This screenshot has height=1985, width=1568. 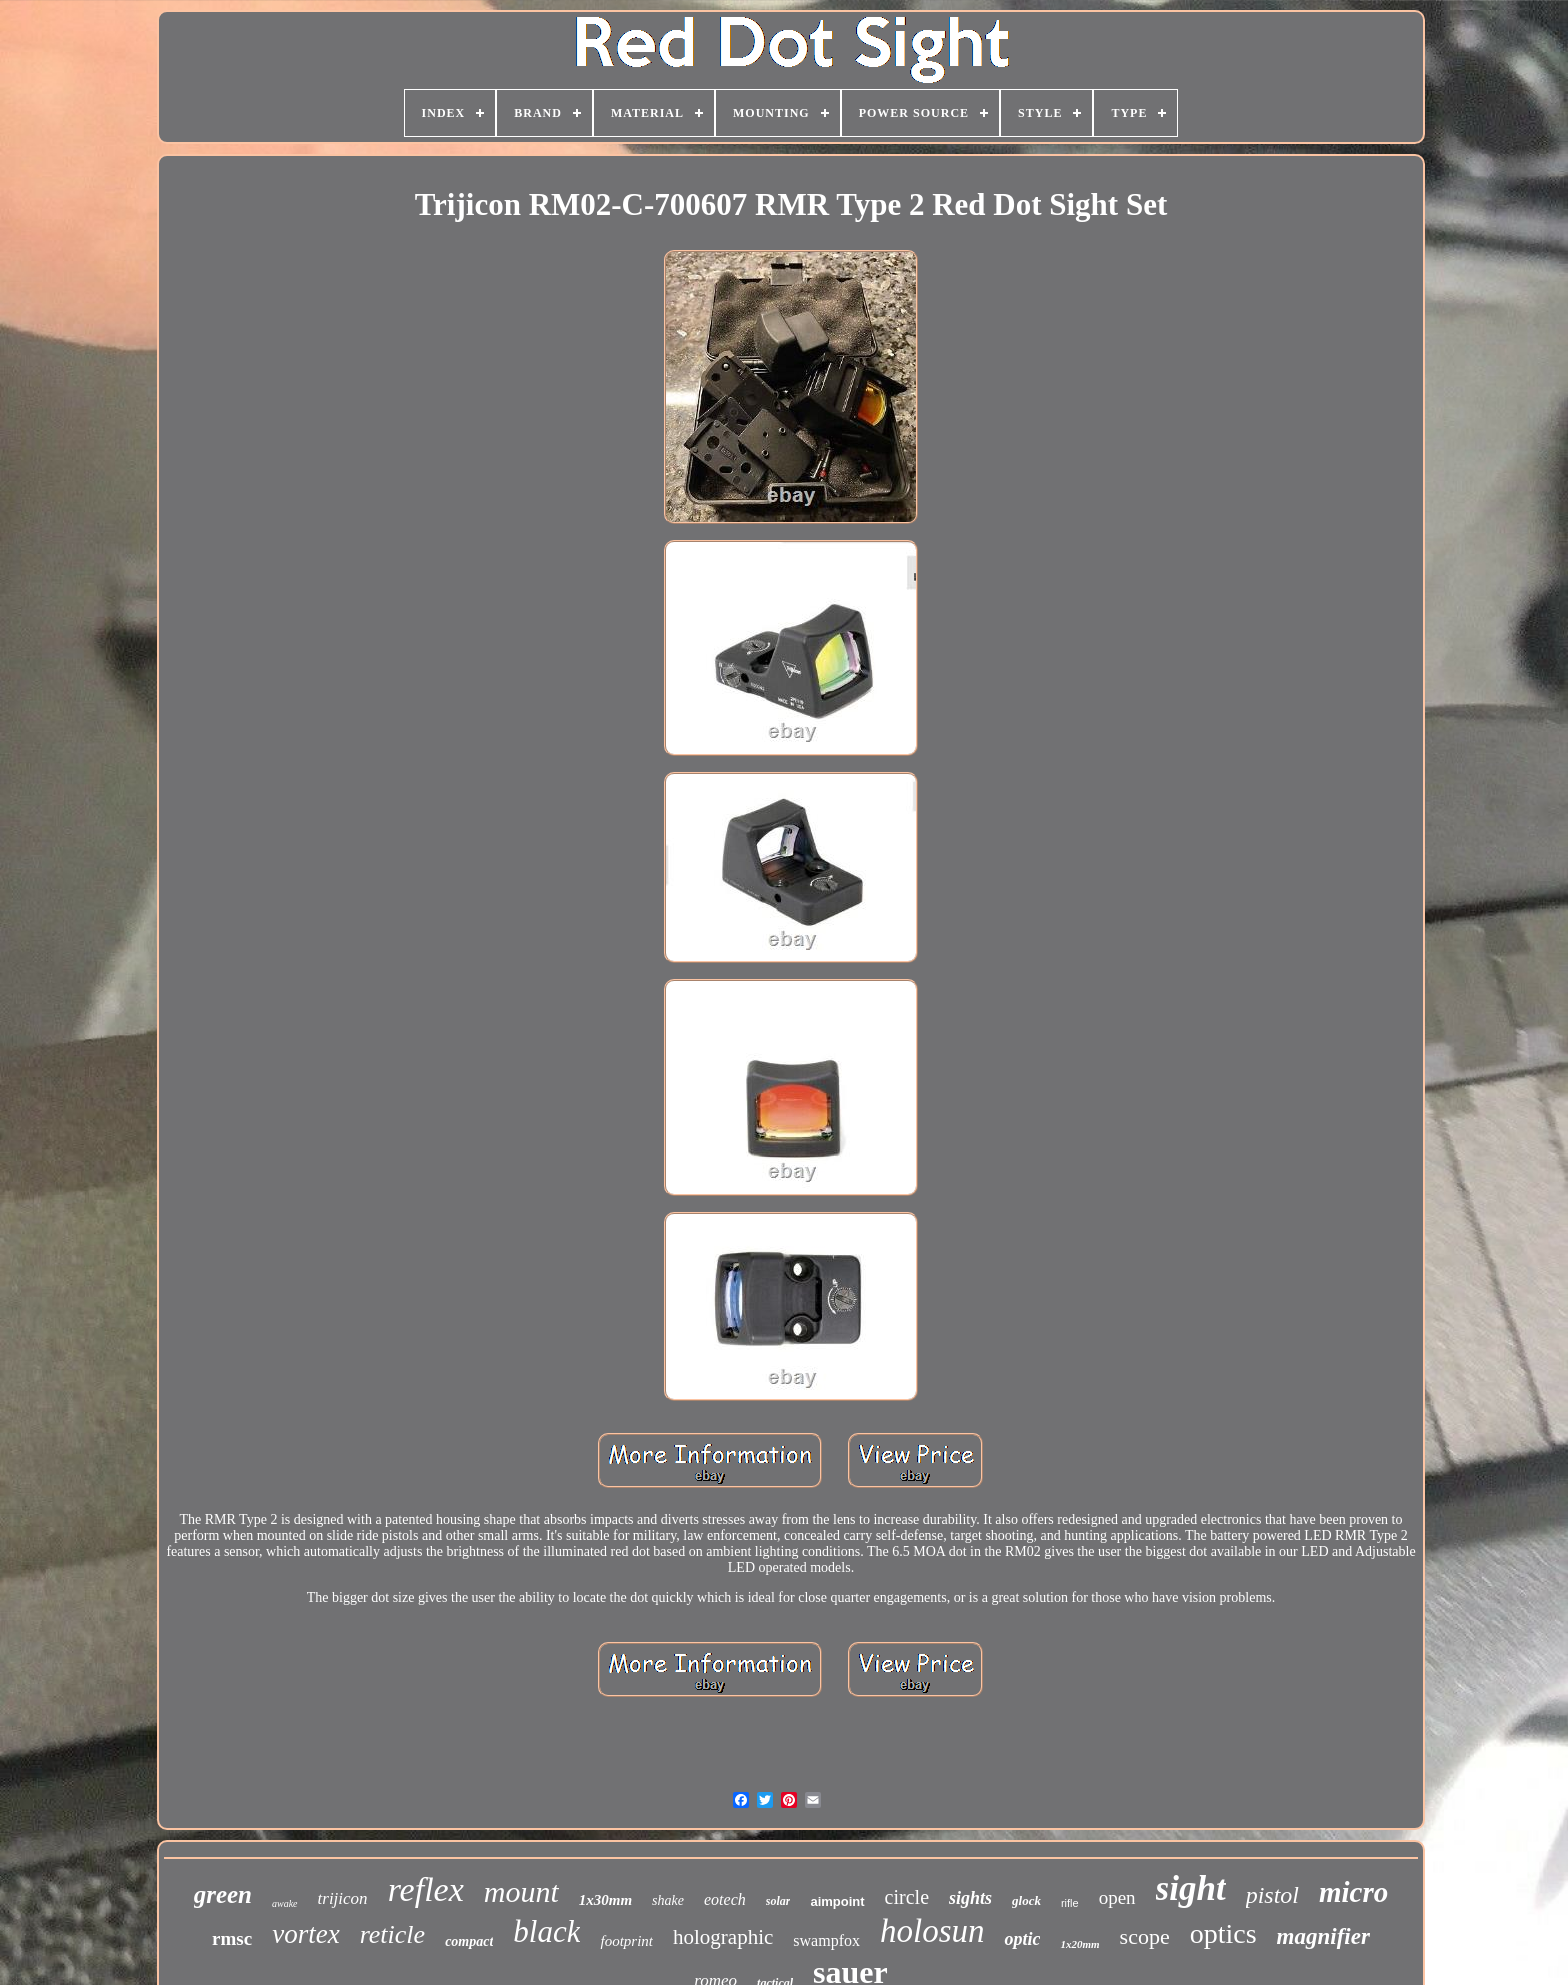 I want to click on circle, so click(x=907, y=1897).